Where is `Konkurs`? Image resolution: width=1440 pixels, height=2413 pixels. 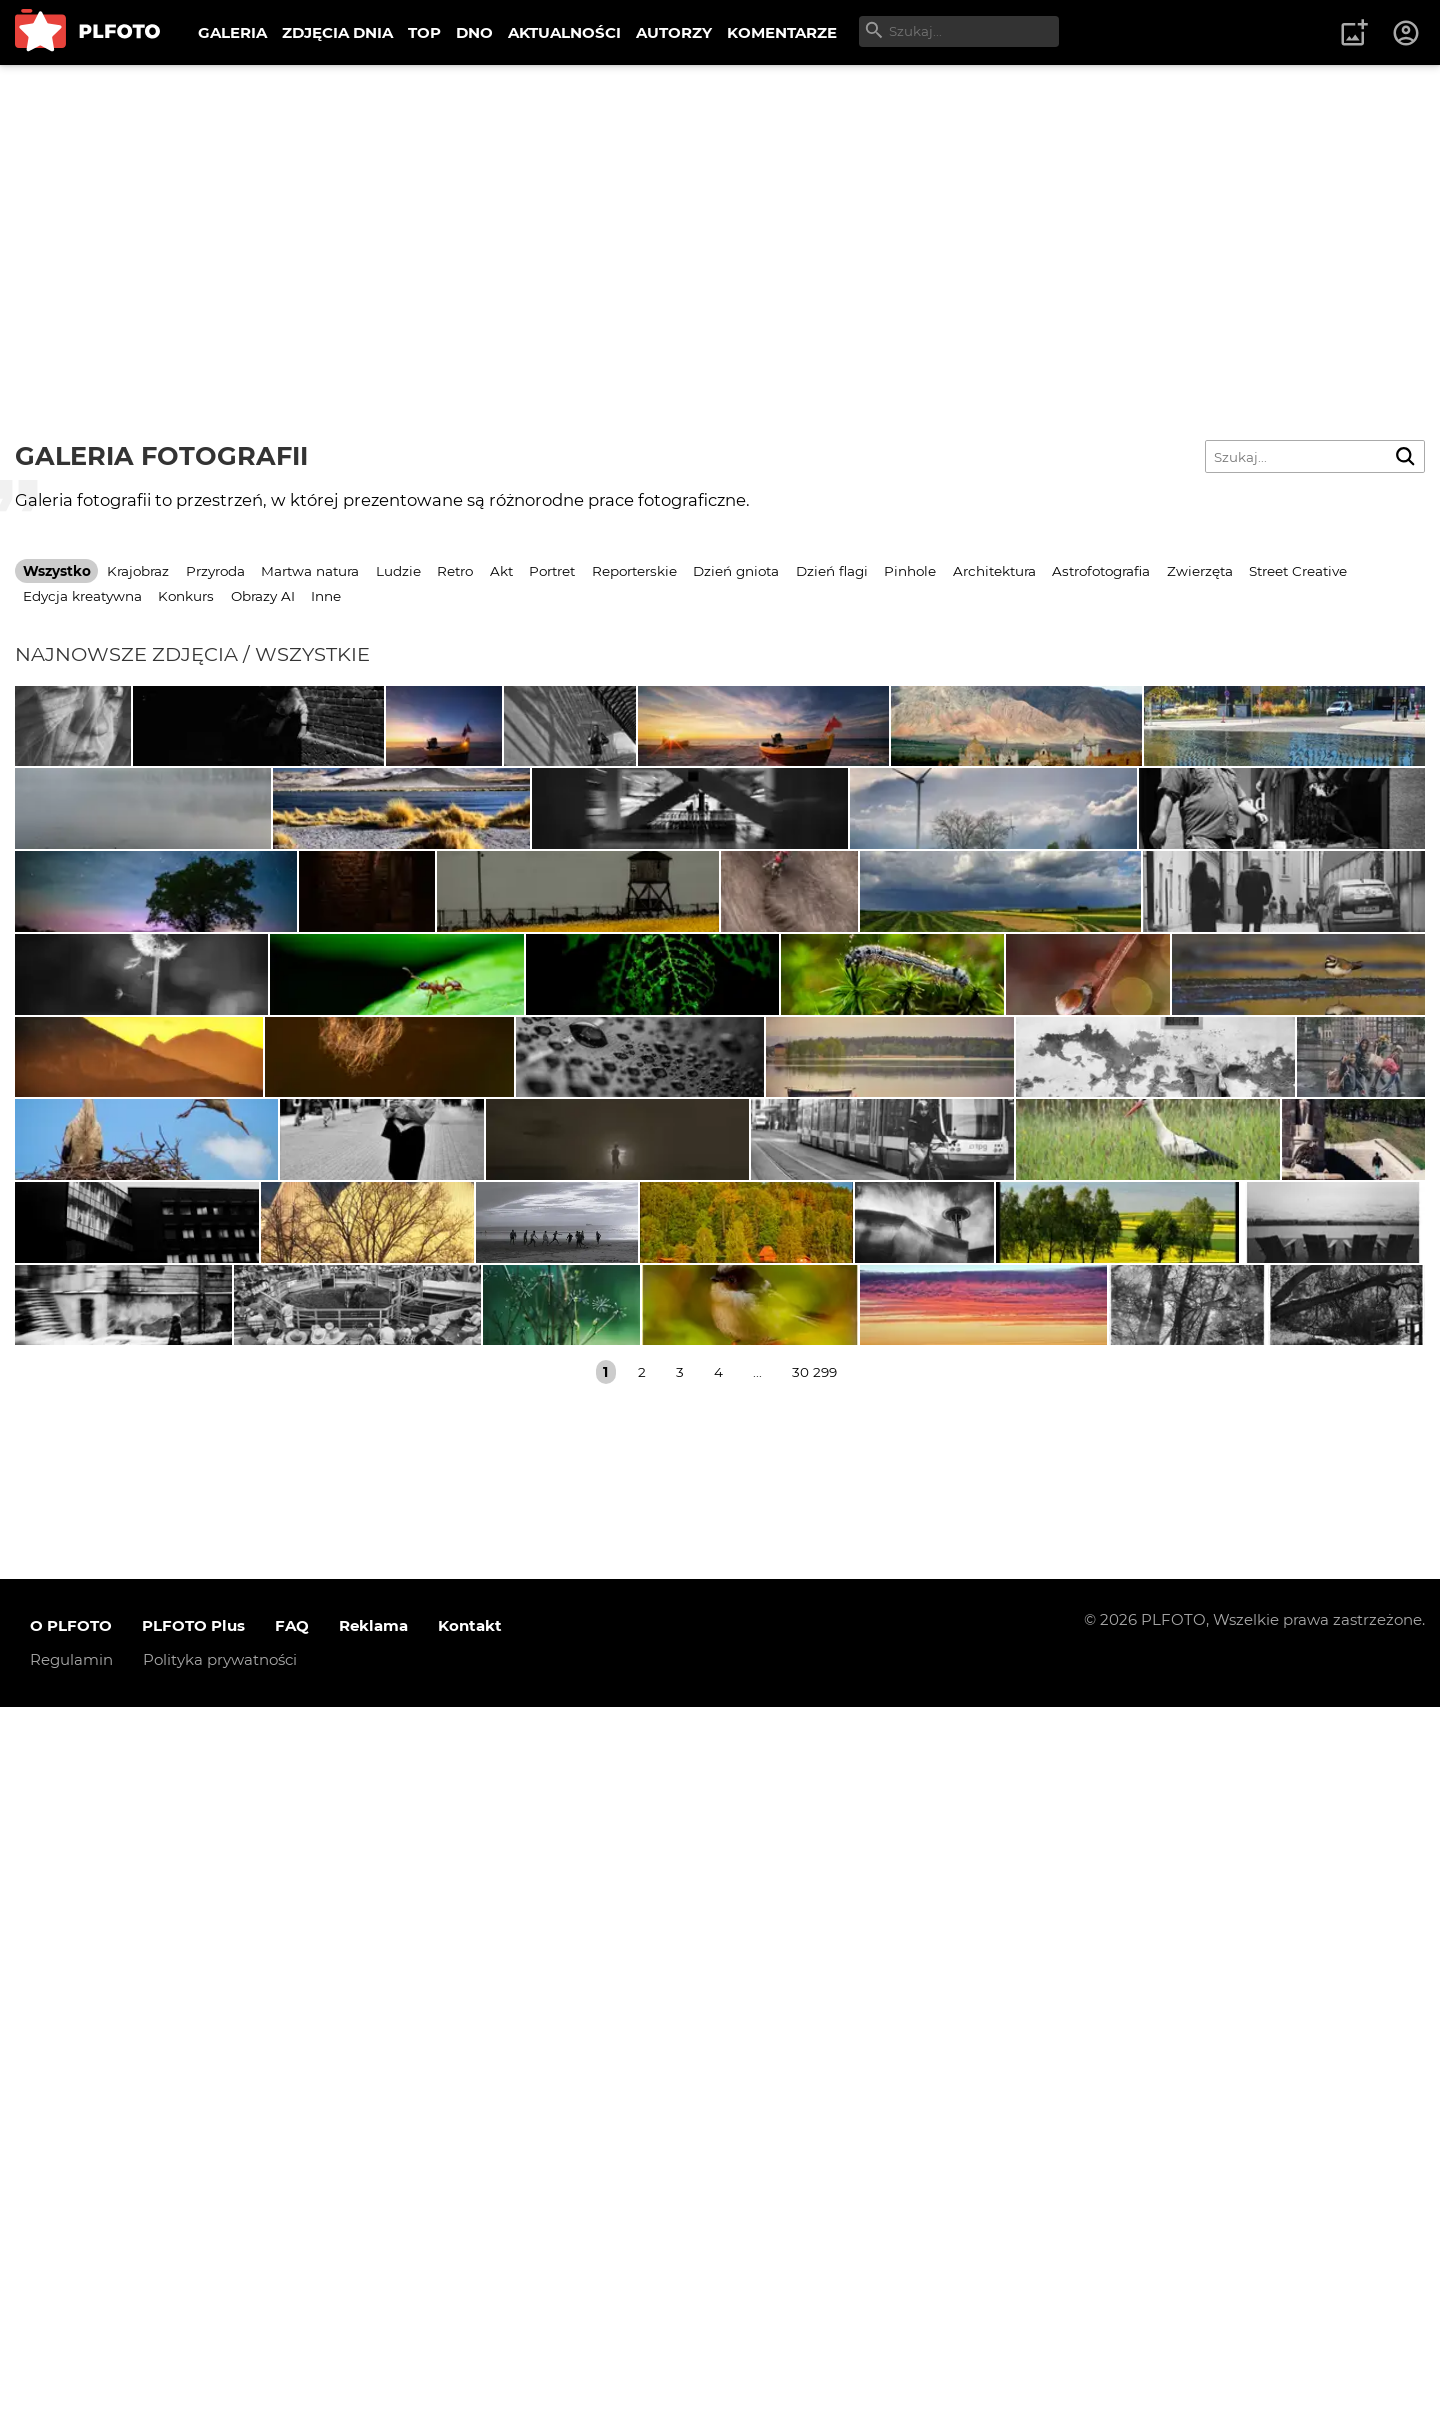
Konkurs is located at coordinates (186, 596).